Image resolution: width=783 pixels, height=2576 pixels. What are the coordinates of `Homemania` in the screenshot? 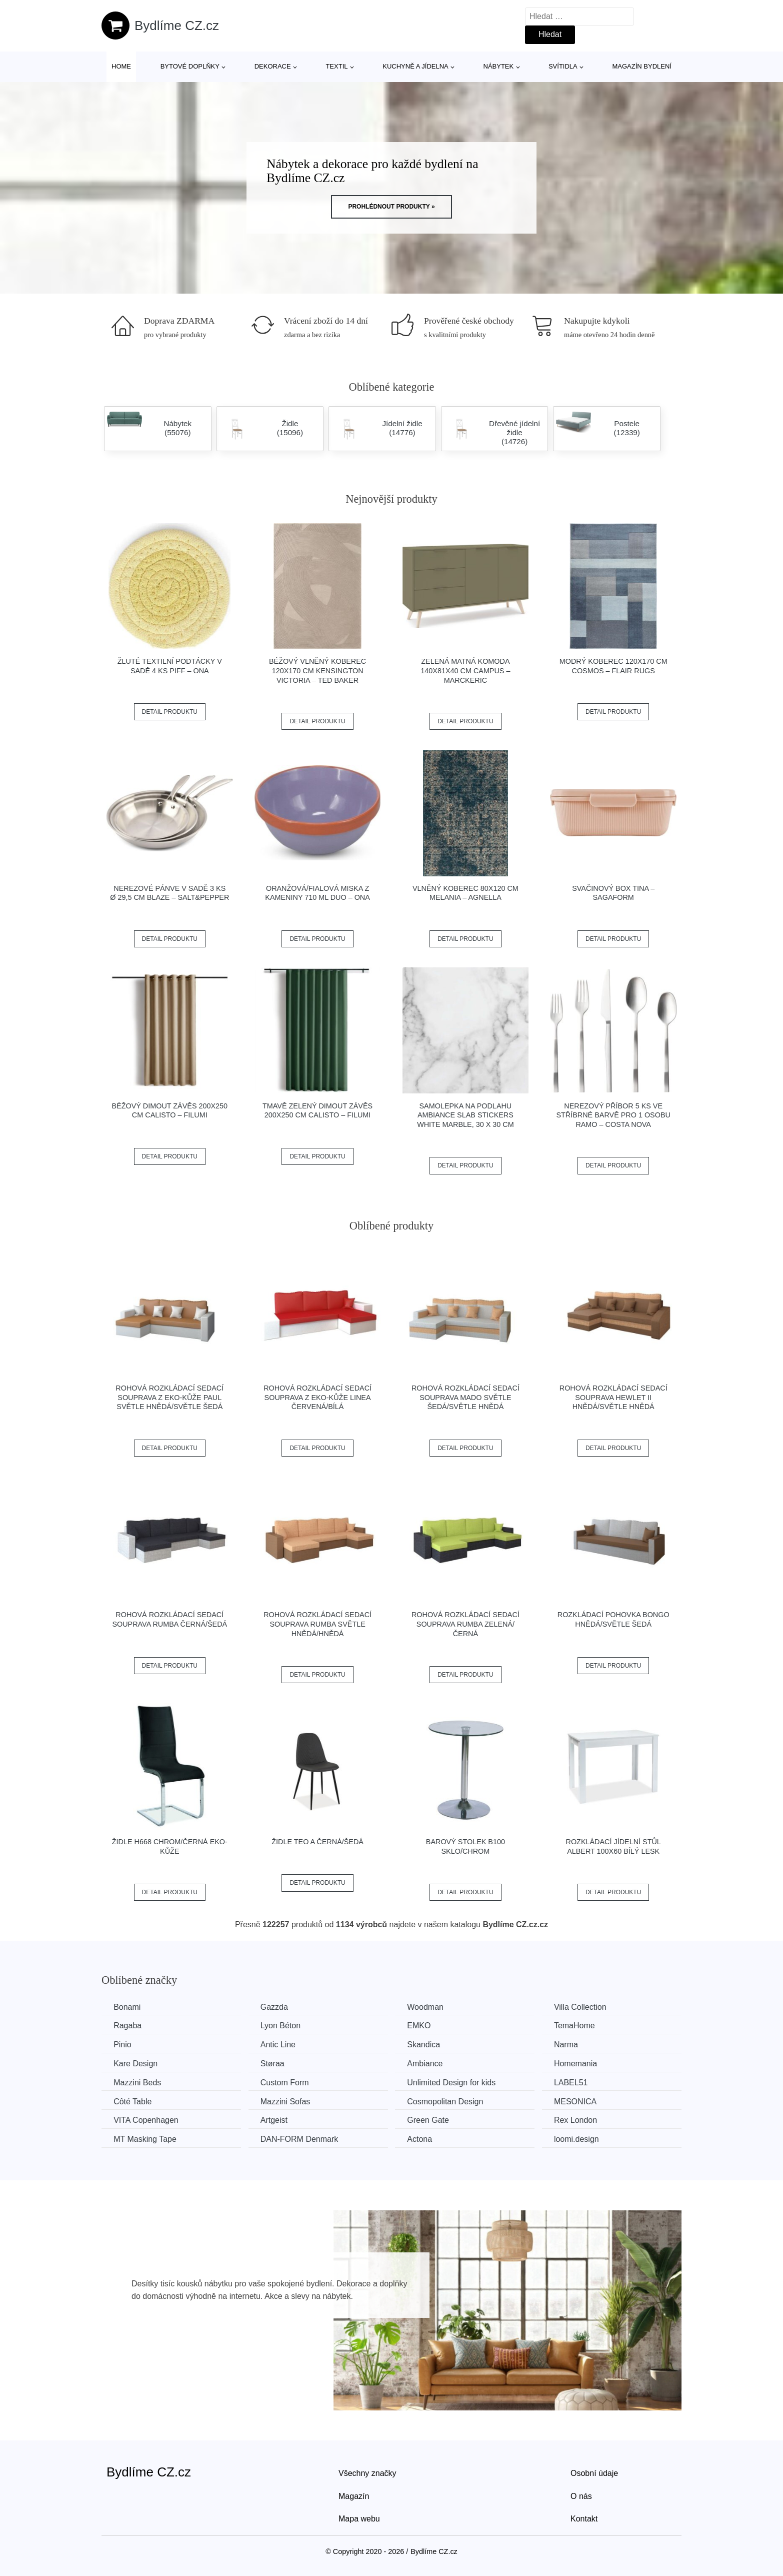 It's located at (582, 2063).